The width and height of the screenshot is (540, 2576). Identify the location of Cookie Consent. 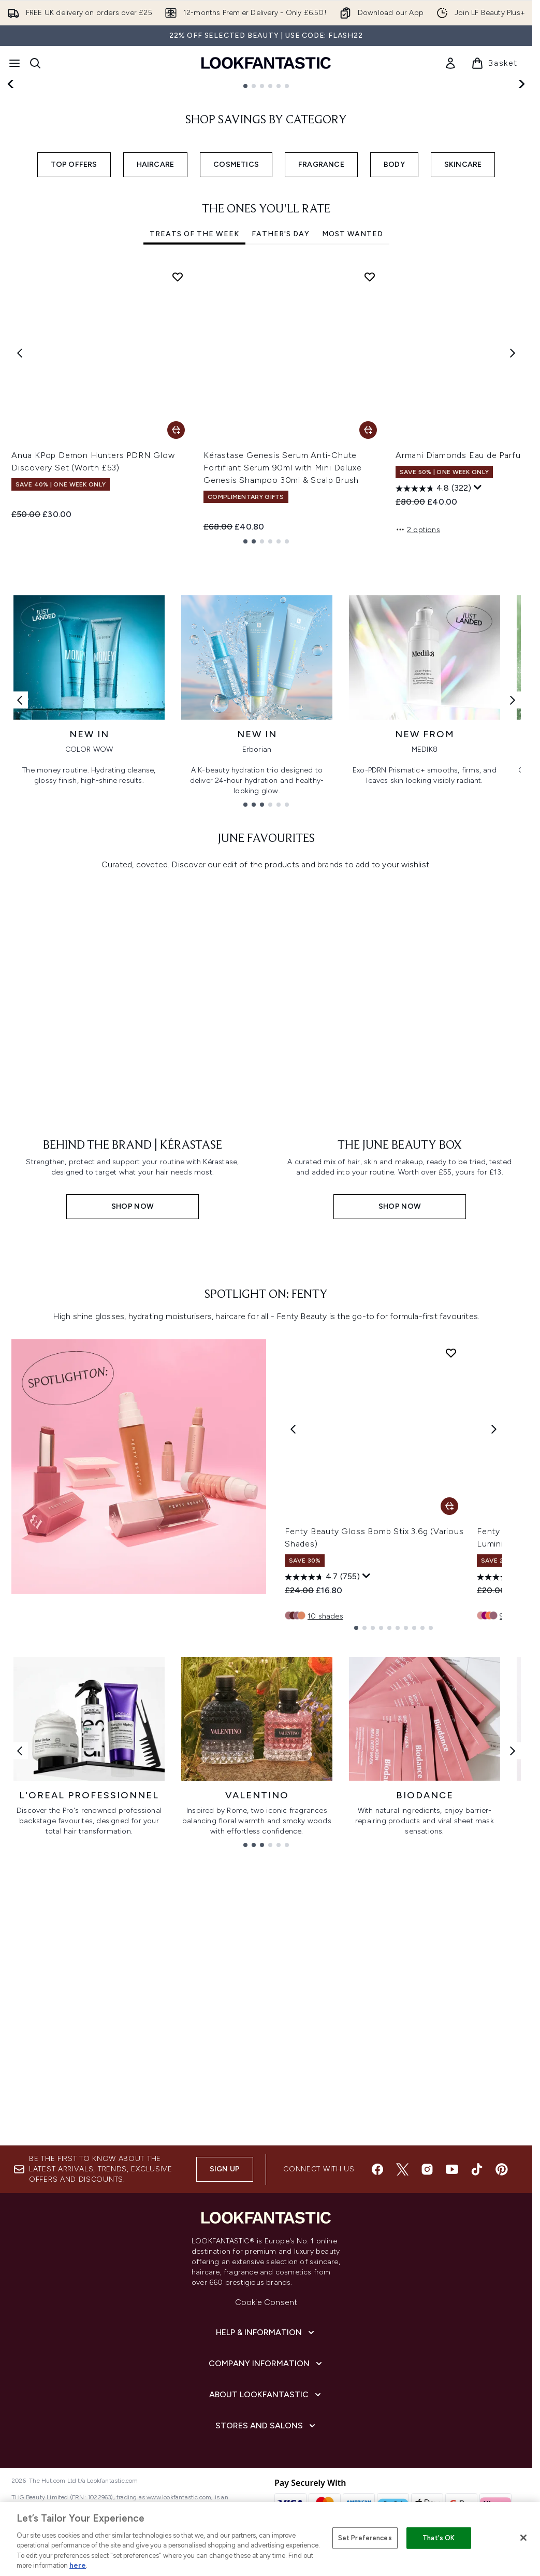
(266, 2426).